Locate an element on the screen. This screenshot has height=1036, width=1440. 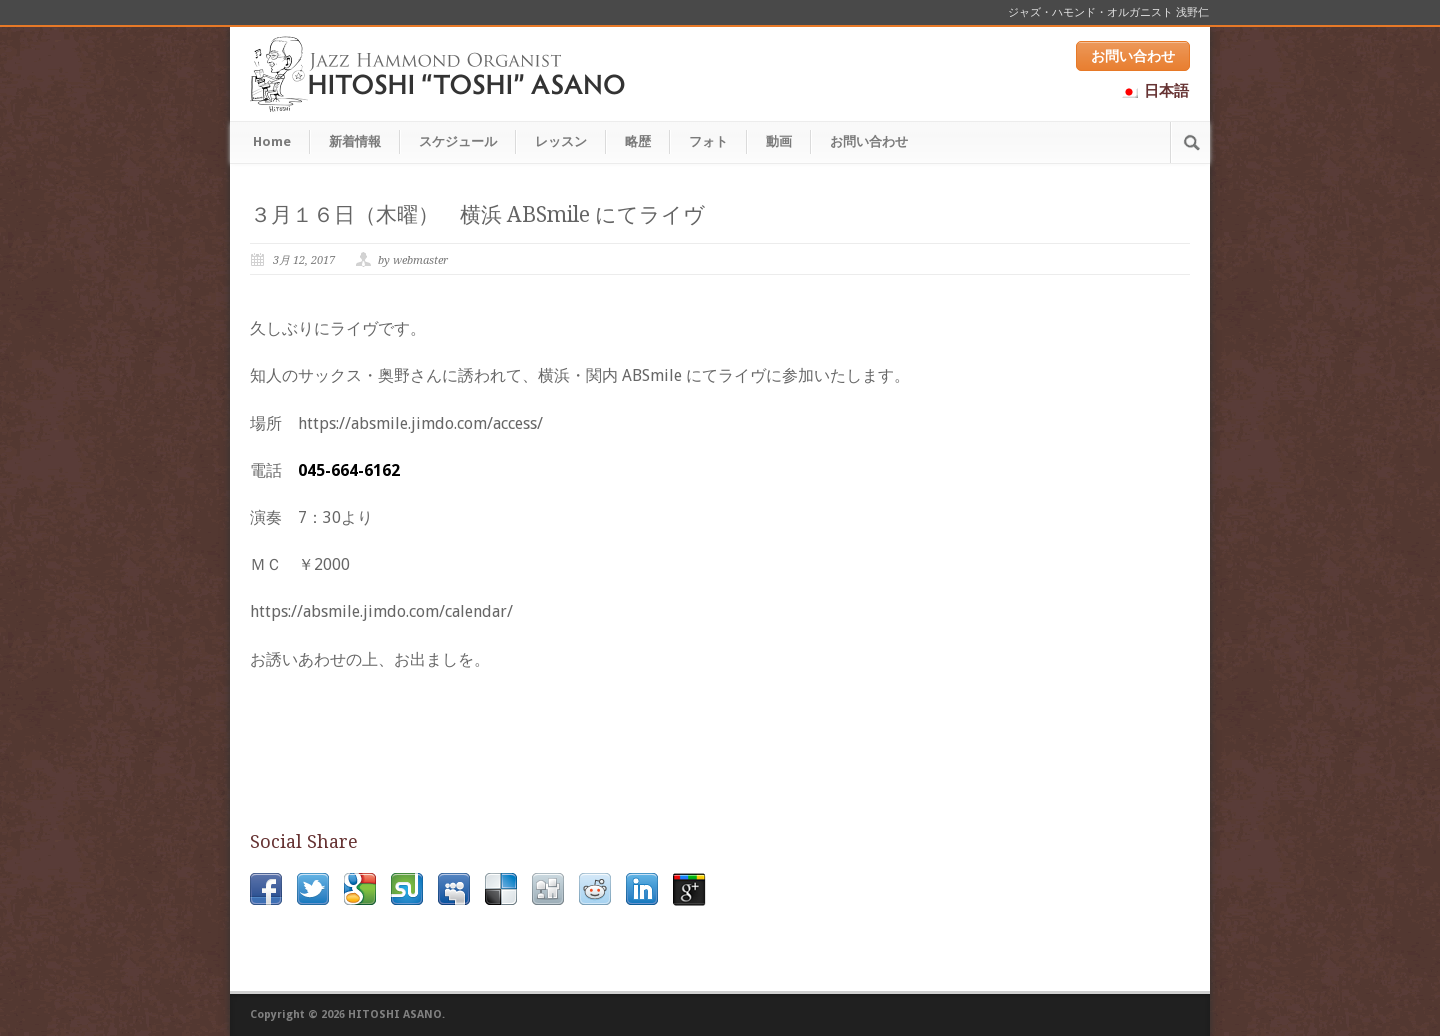
レッスン is located at coordinates (561, 141).